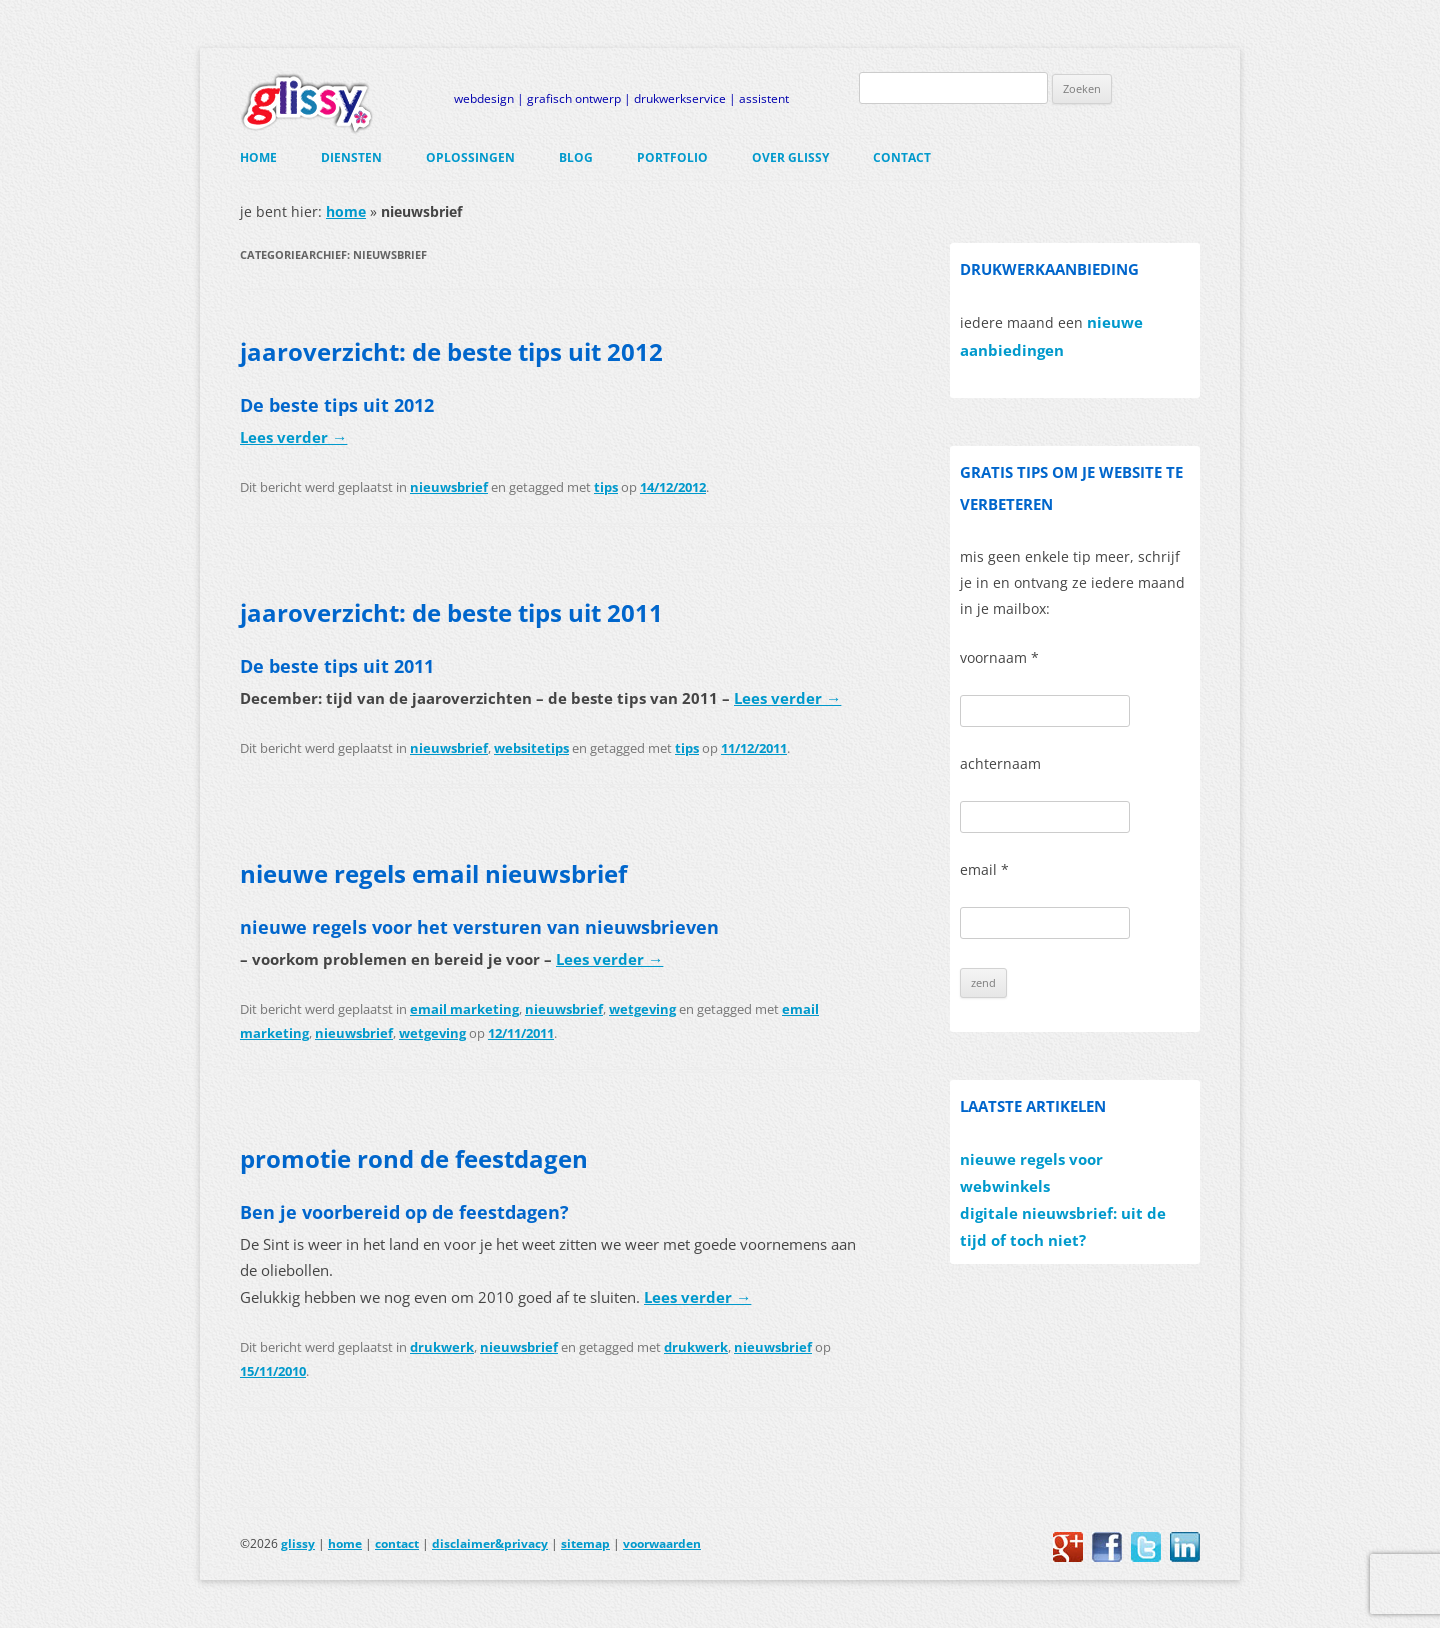 This screenshot has height=1628, width=1440. What do you see at coordinates (662, 1543) in the screenshot?
I see `voorwaarden` at bounding box center [662, 1543].